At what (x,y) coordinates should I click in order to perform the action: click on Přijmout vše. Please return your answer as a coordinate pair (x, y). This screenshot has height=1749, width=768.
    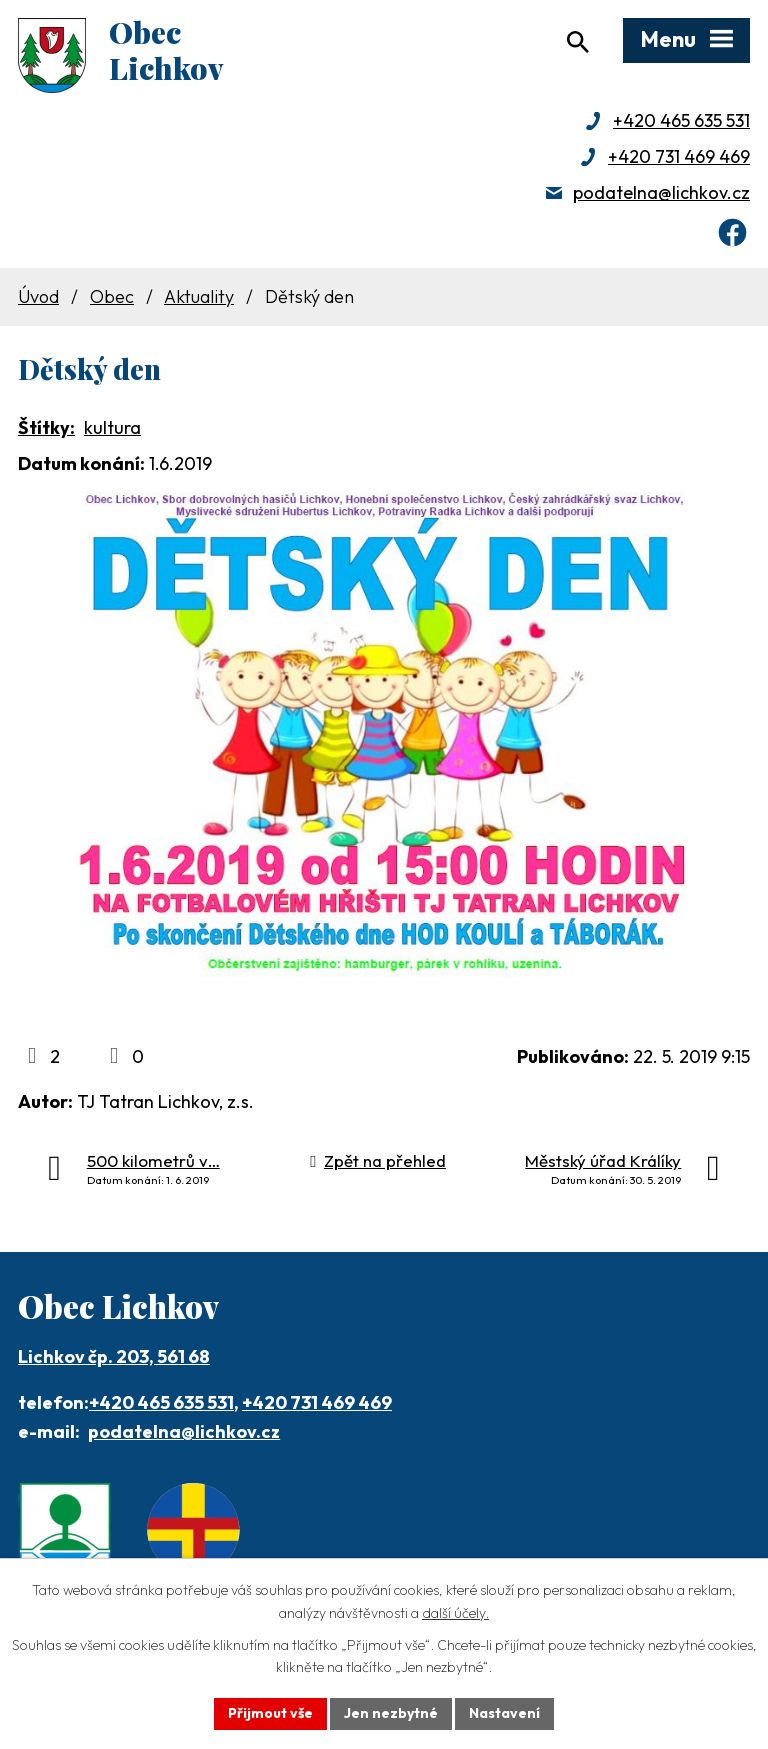
    Looking at the image, I should click on (270, 1713).